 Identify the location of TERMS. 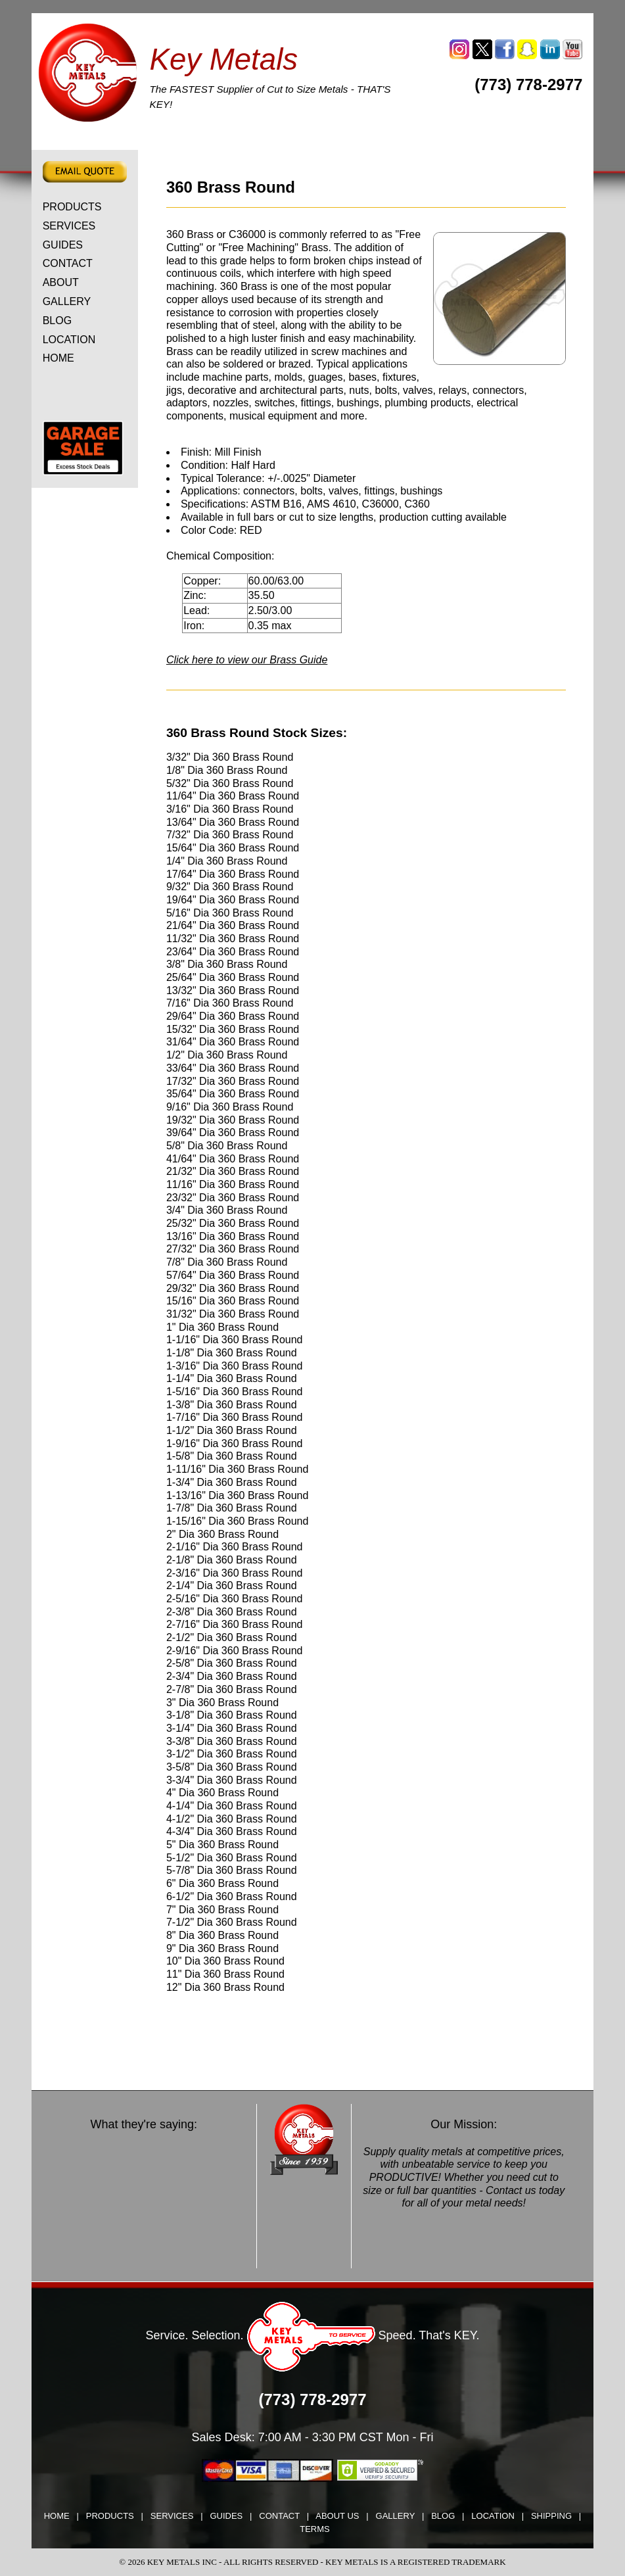
(315, 2529).